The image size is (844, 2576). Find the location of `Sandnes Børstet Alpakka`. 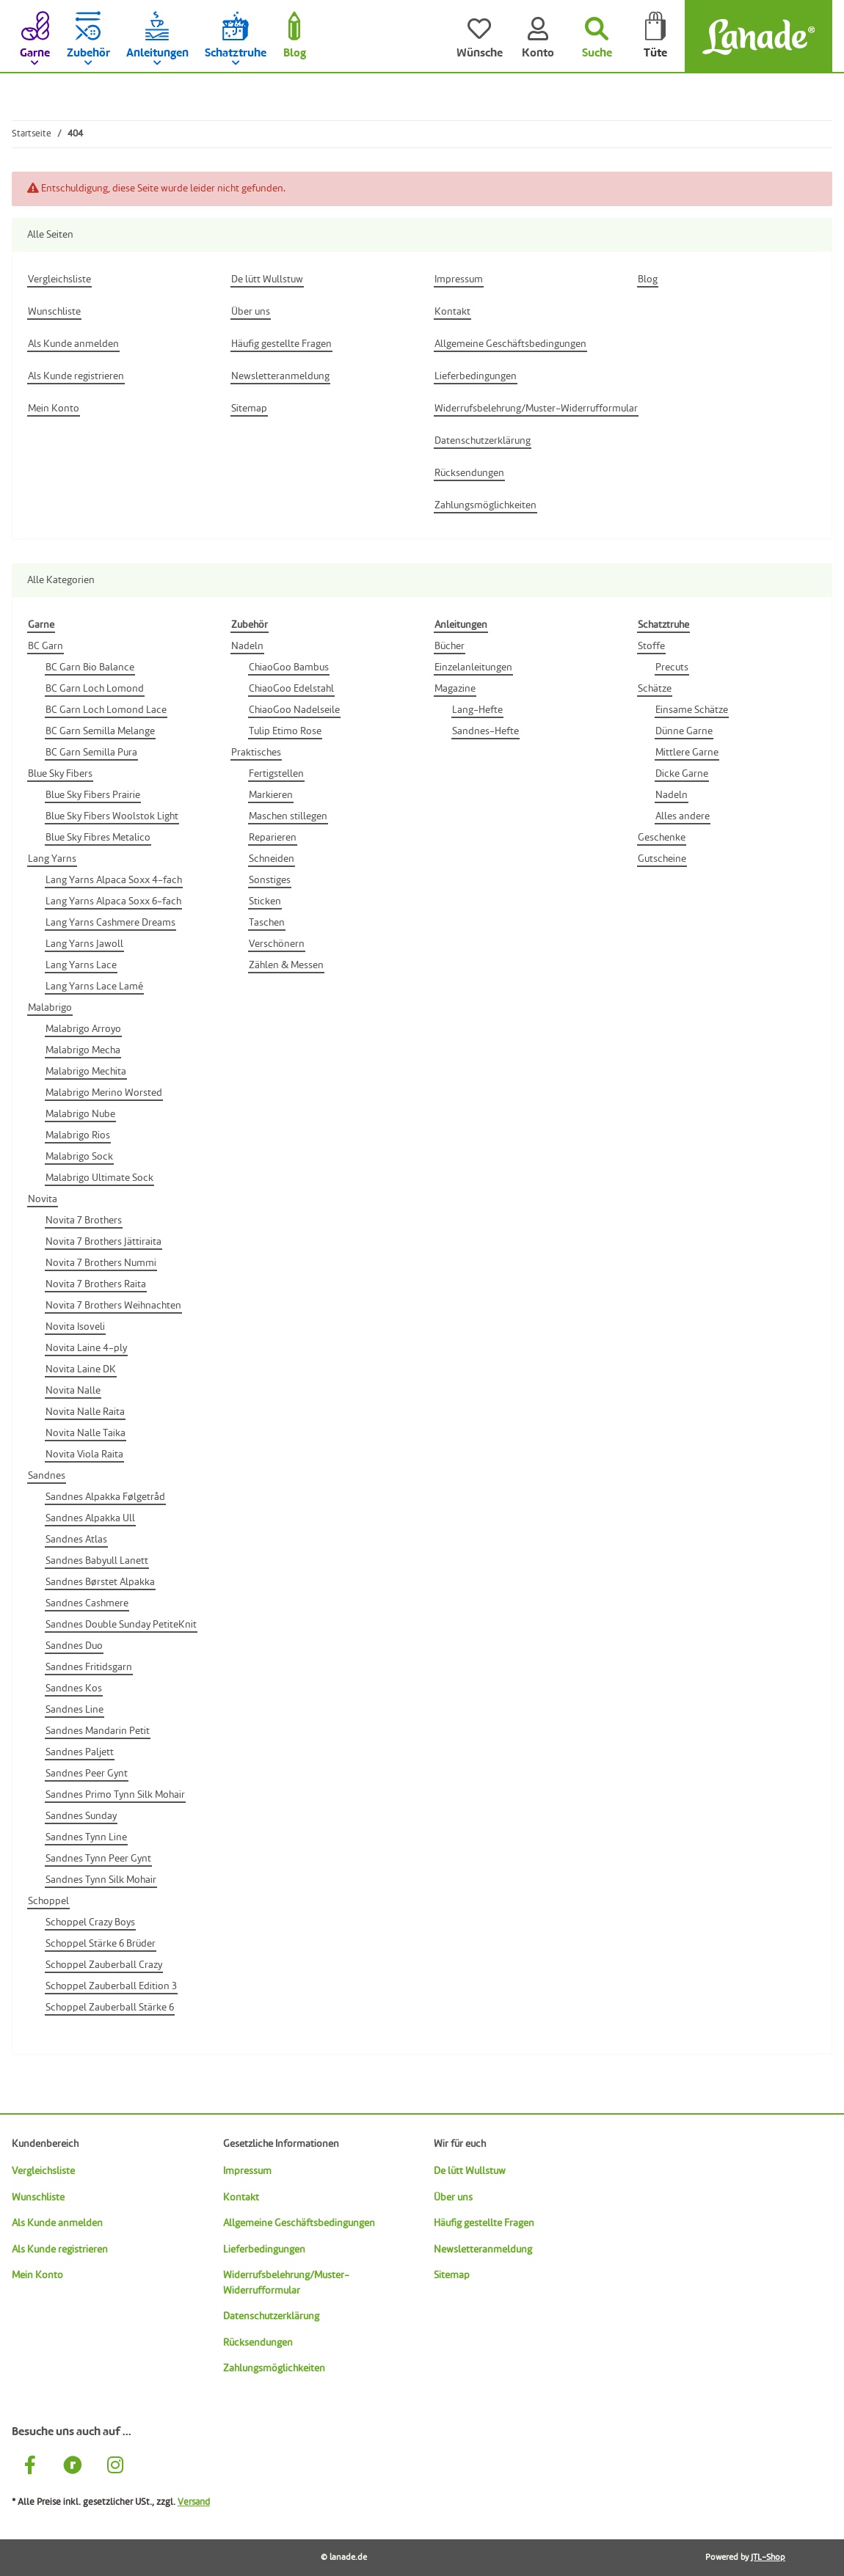

Sandnes Børstet Alpakka is located at coordinates (100, 1582).